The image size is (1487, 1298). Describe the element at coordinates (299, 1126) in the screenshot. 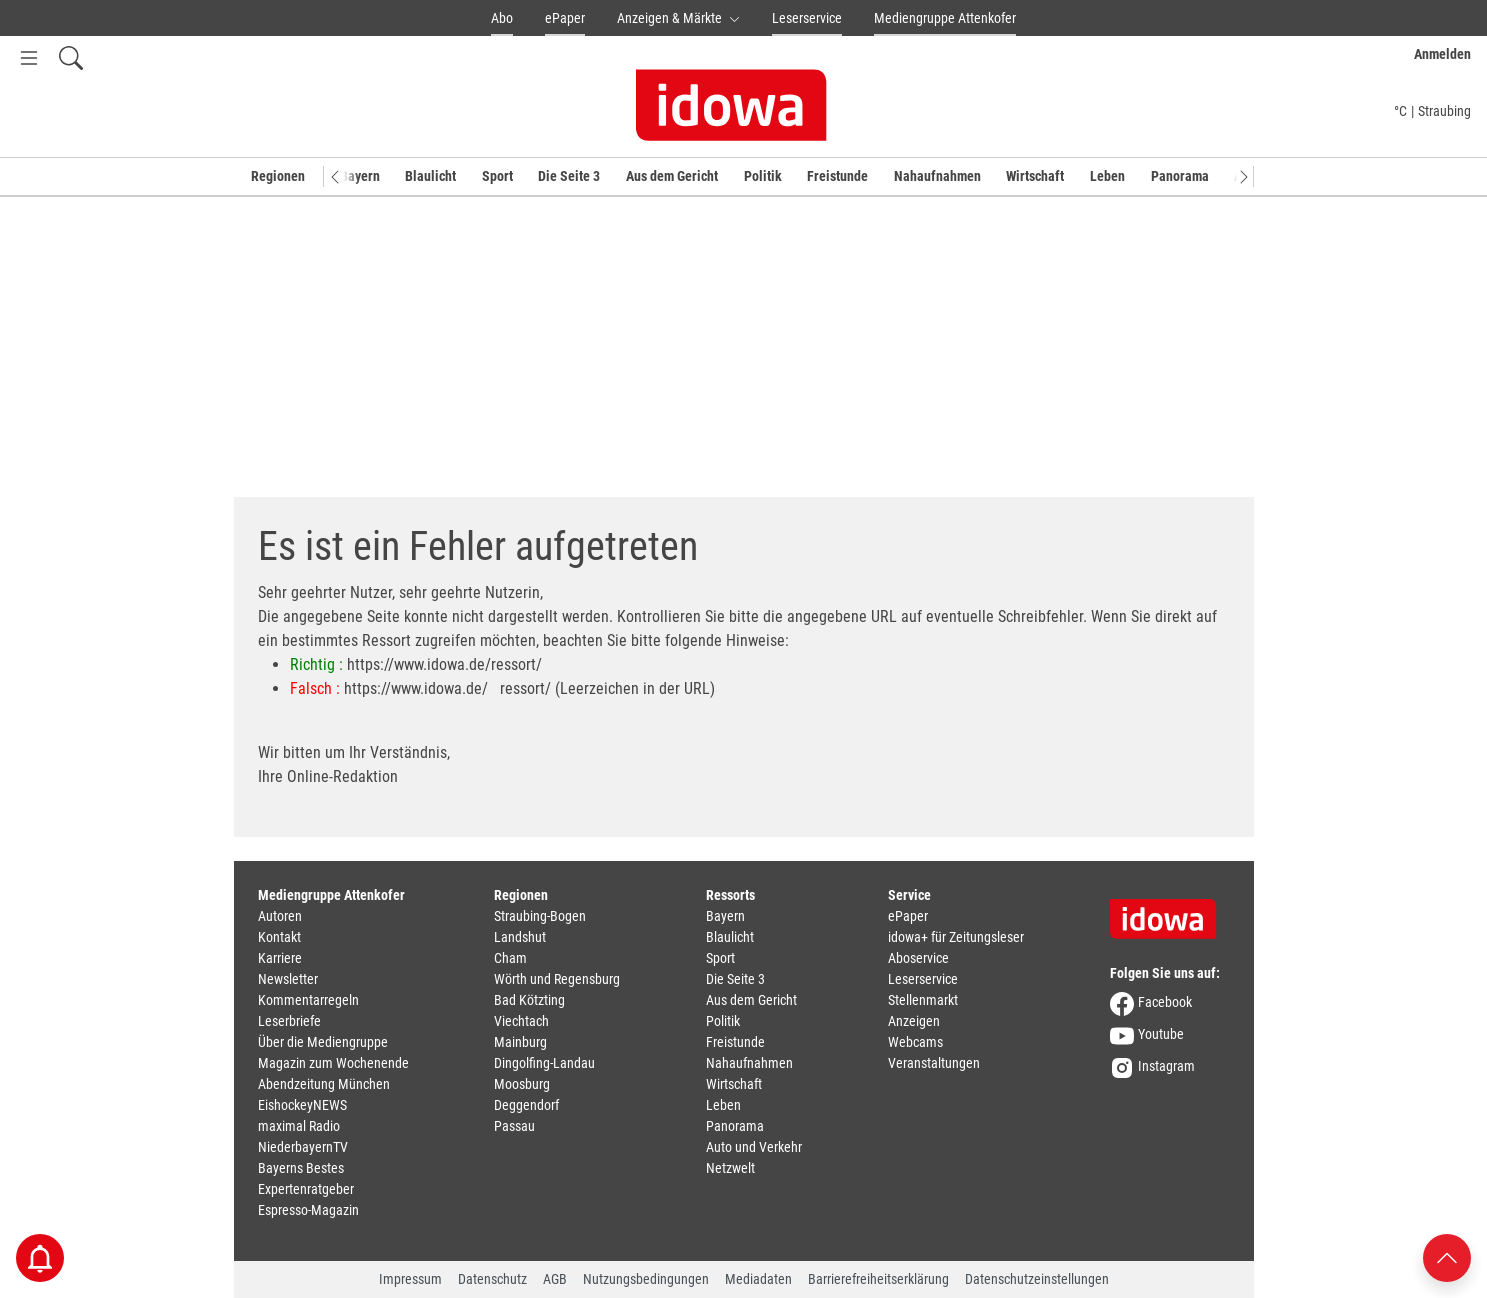

I see `maximal Radio` at that location.